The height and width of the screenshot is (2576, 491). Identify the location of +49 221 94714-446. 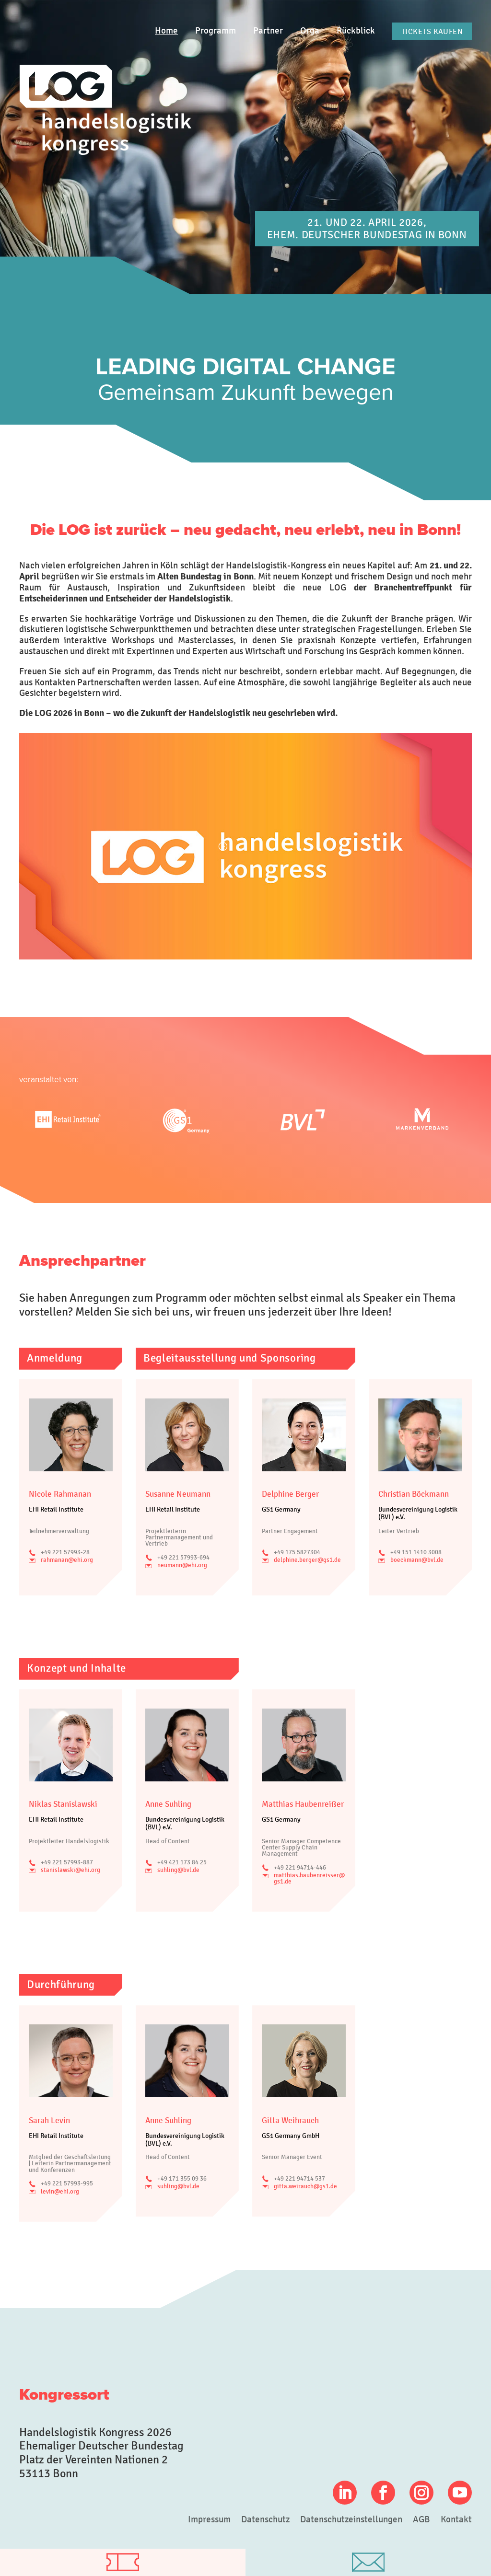
(300, 1867).